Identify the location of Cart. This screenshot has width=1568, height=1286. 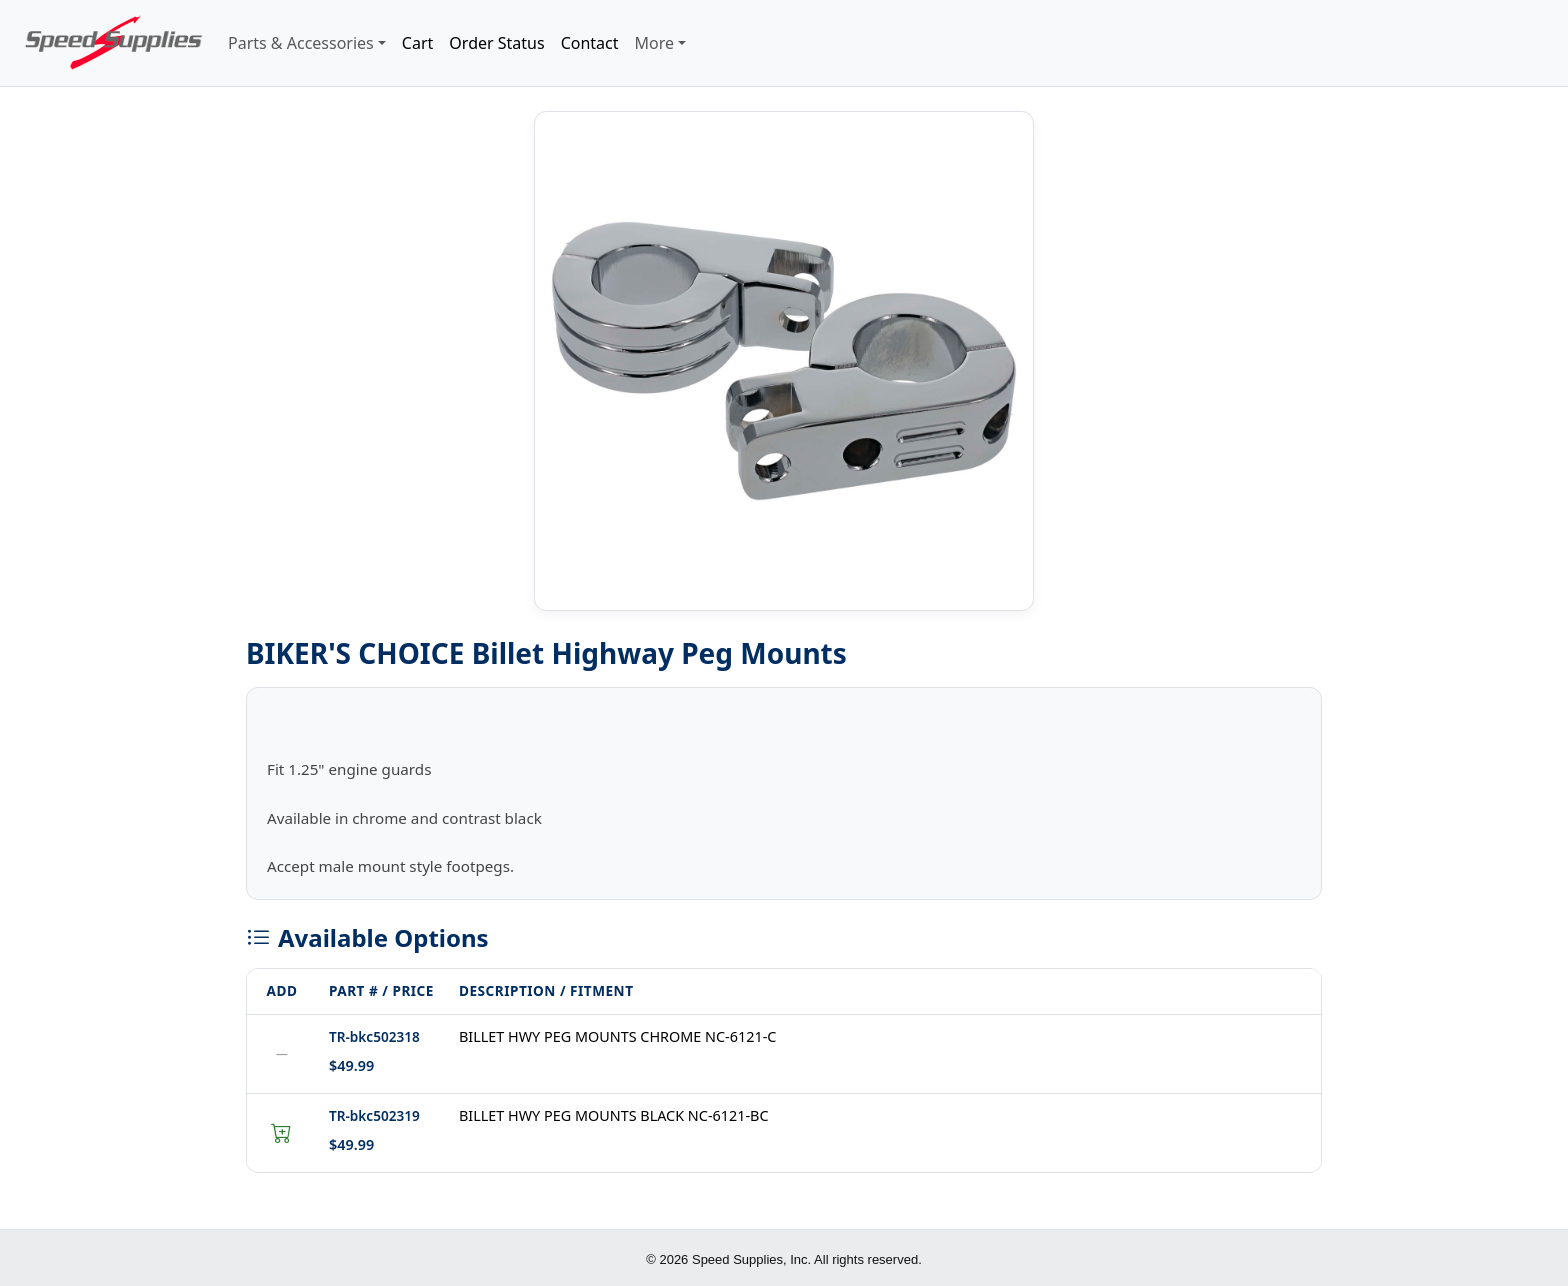
(417, 43).